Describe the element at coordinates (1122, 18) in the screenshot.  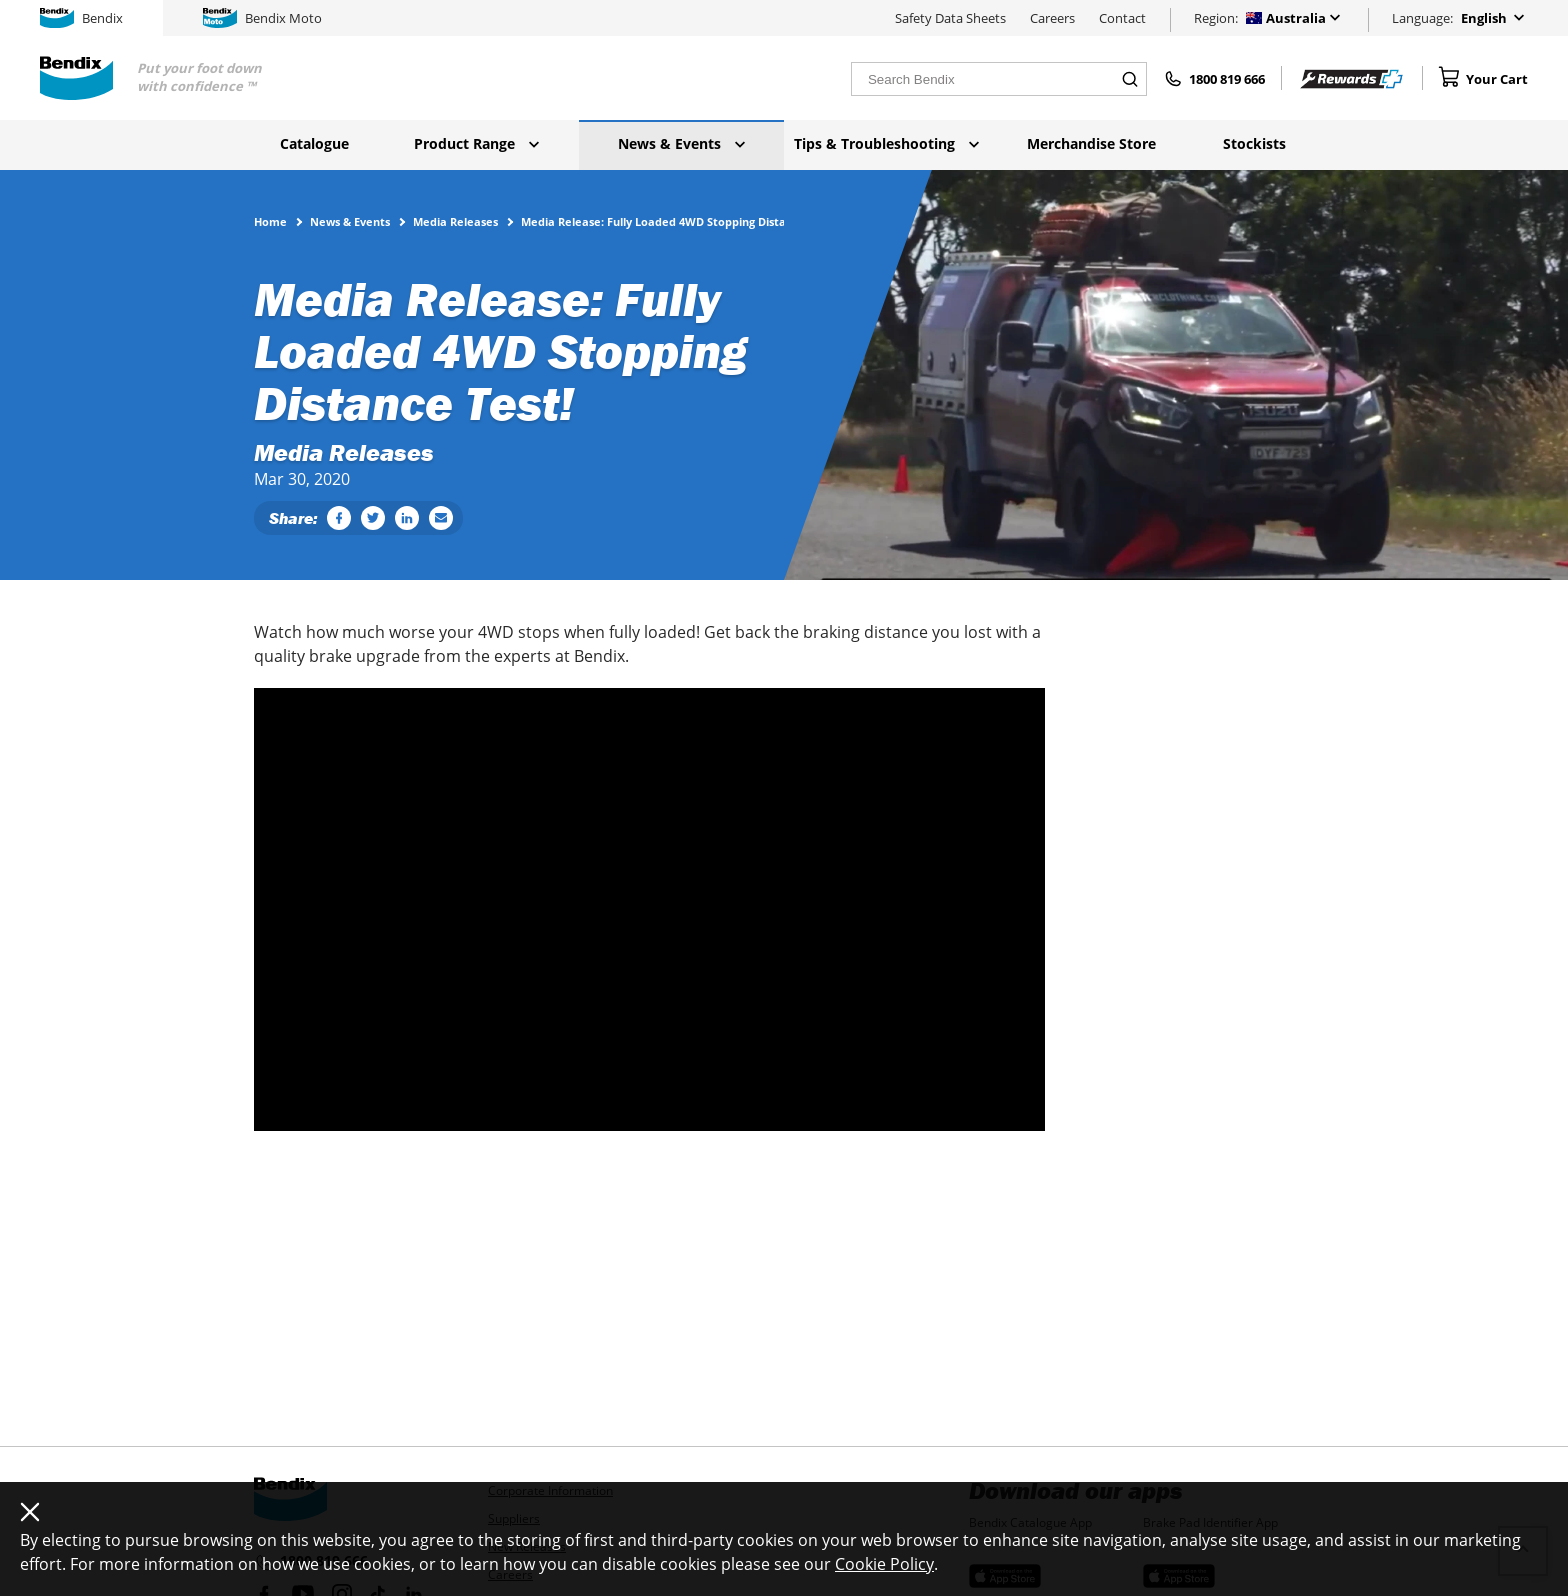
I see `Contact` at that location.